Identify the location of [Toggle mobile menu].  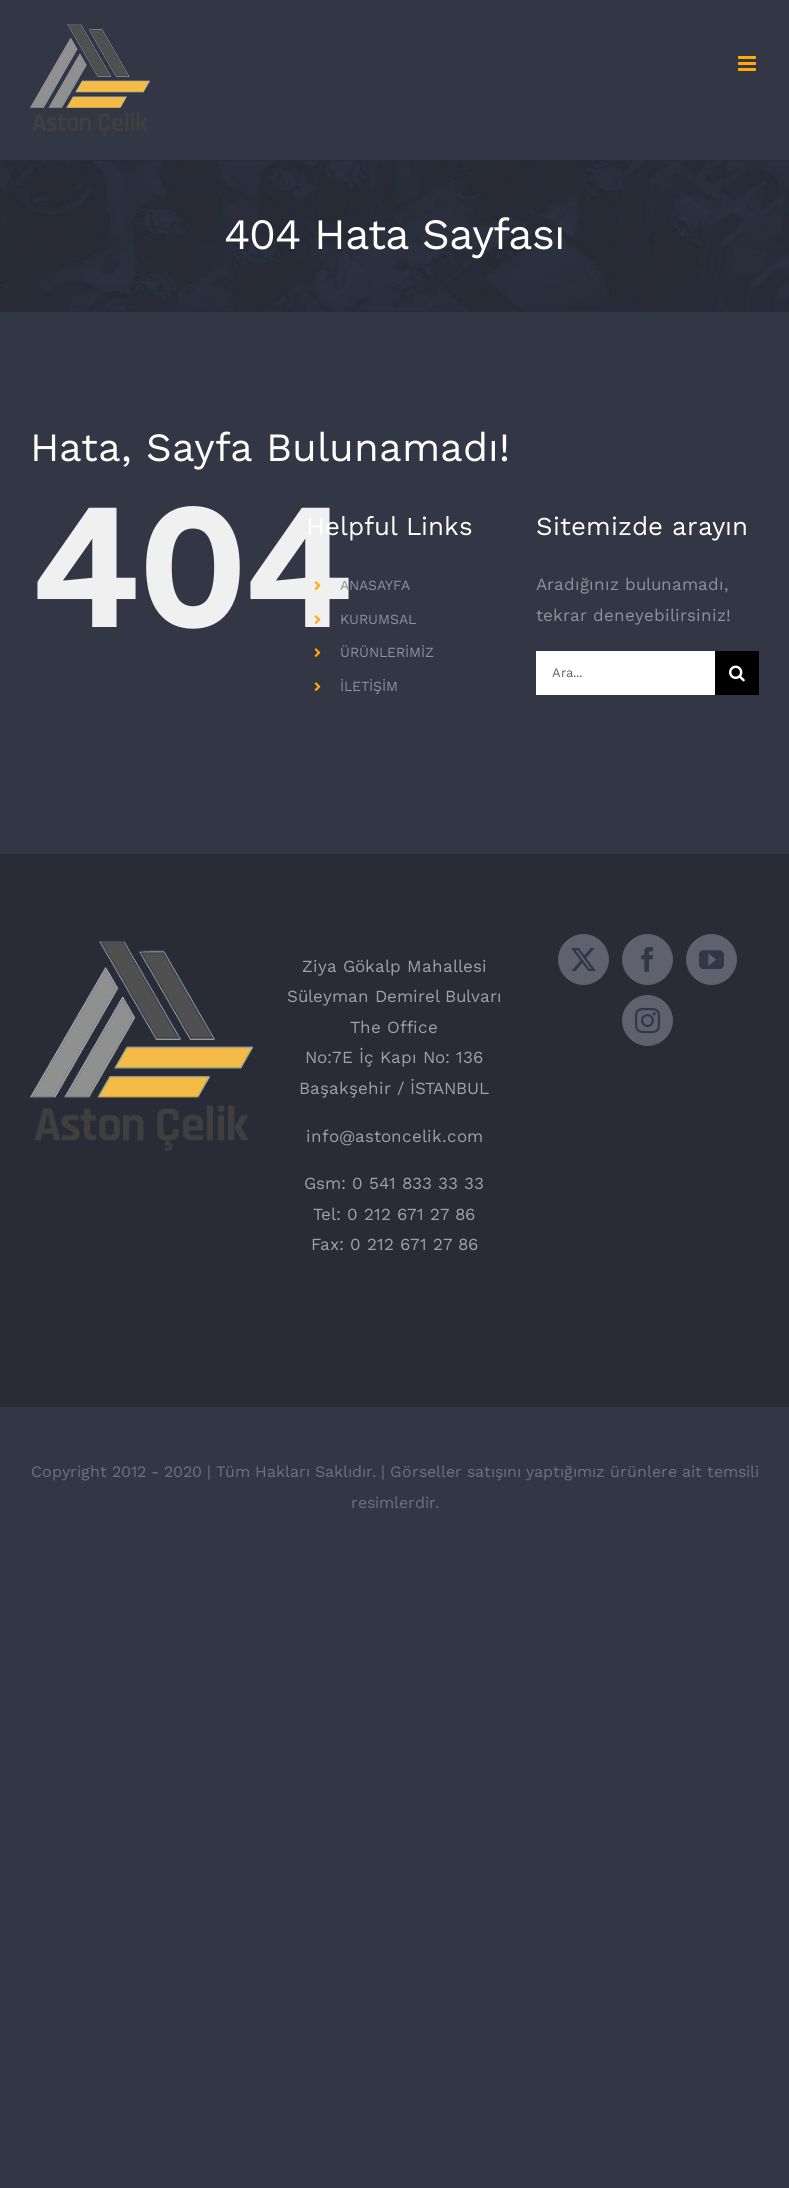
(748, 63).